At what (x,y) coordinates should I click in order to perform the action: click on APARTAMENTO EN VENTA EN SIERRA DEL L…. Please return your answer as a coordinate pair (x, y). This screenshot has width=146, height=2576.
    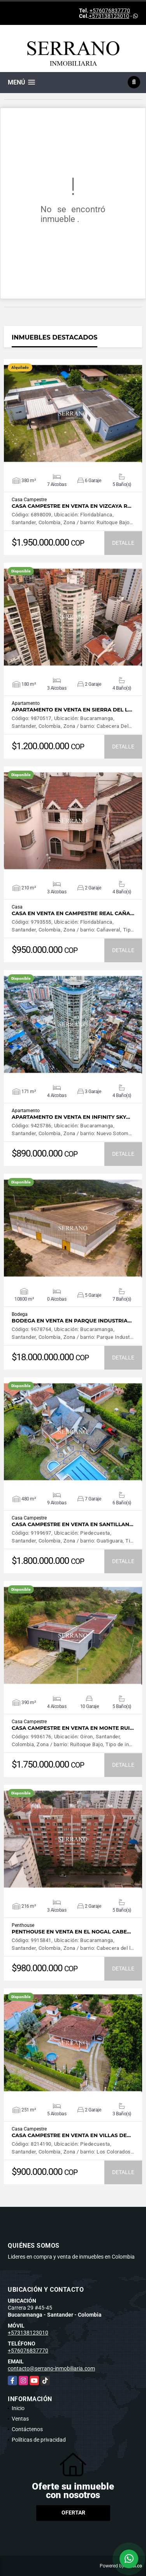
    Looking at the image, I should click on (72, 710).